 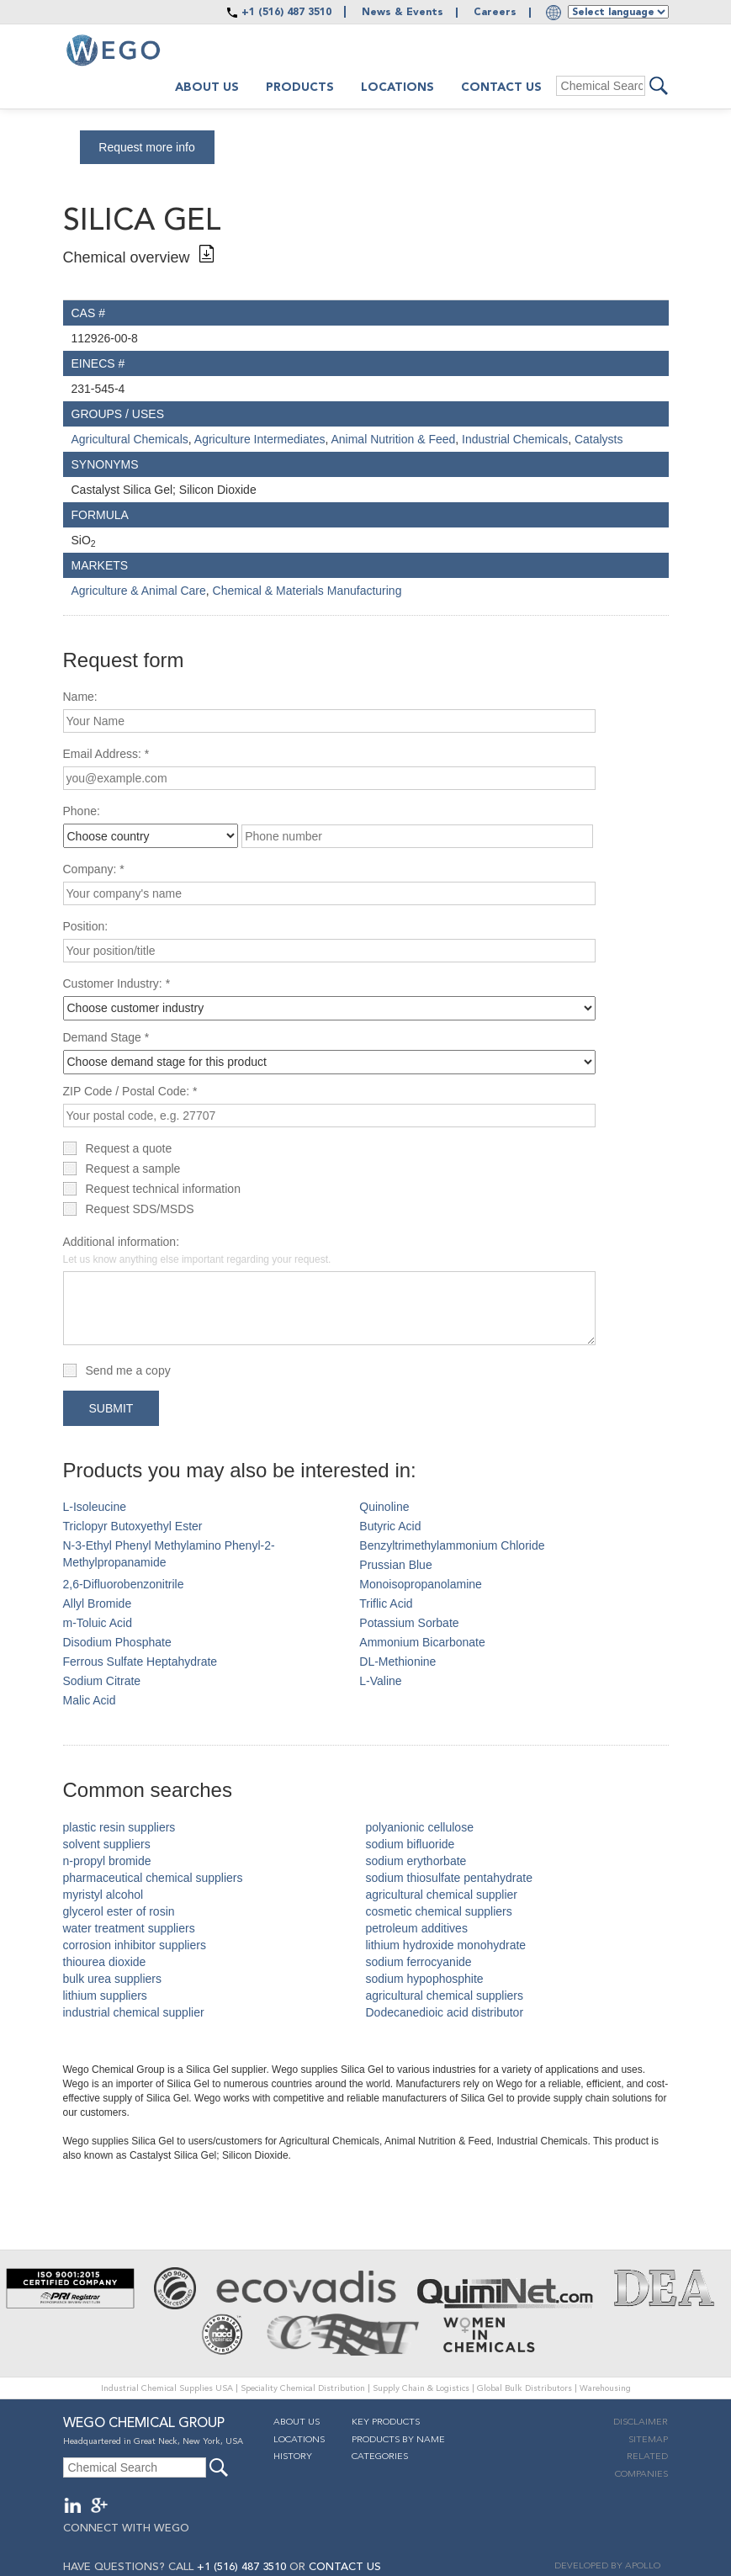 What do you see at coordinates (307, 590) in the screenshot?
I see `Chemical & Materials Manufacturing` at bounding box center [307, 590].